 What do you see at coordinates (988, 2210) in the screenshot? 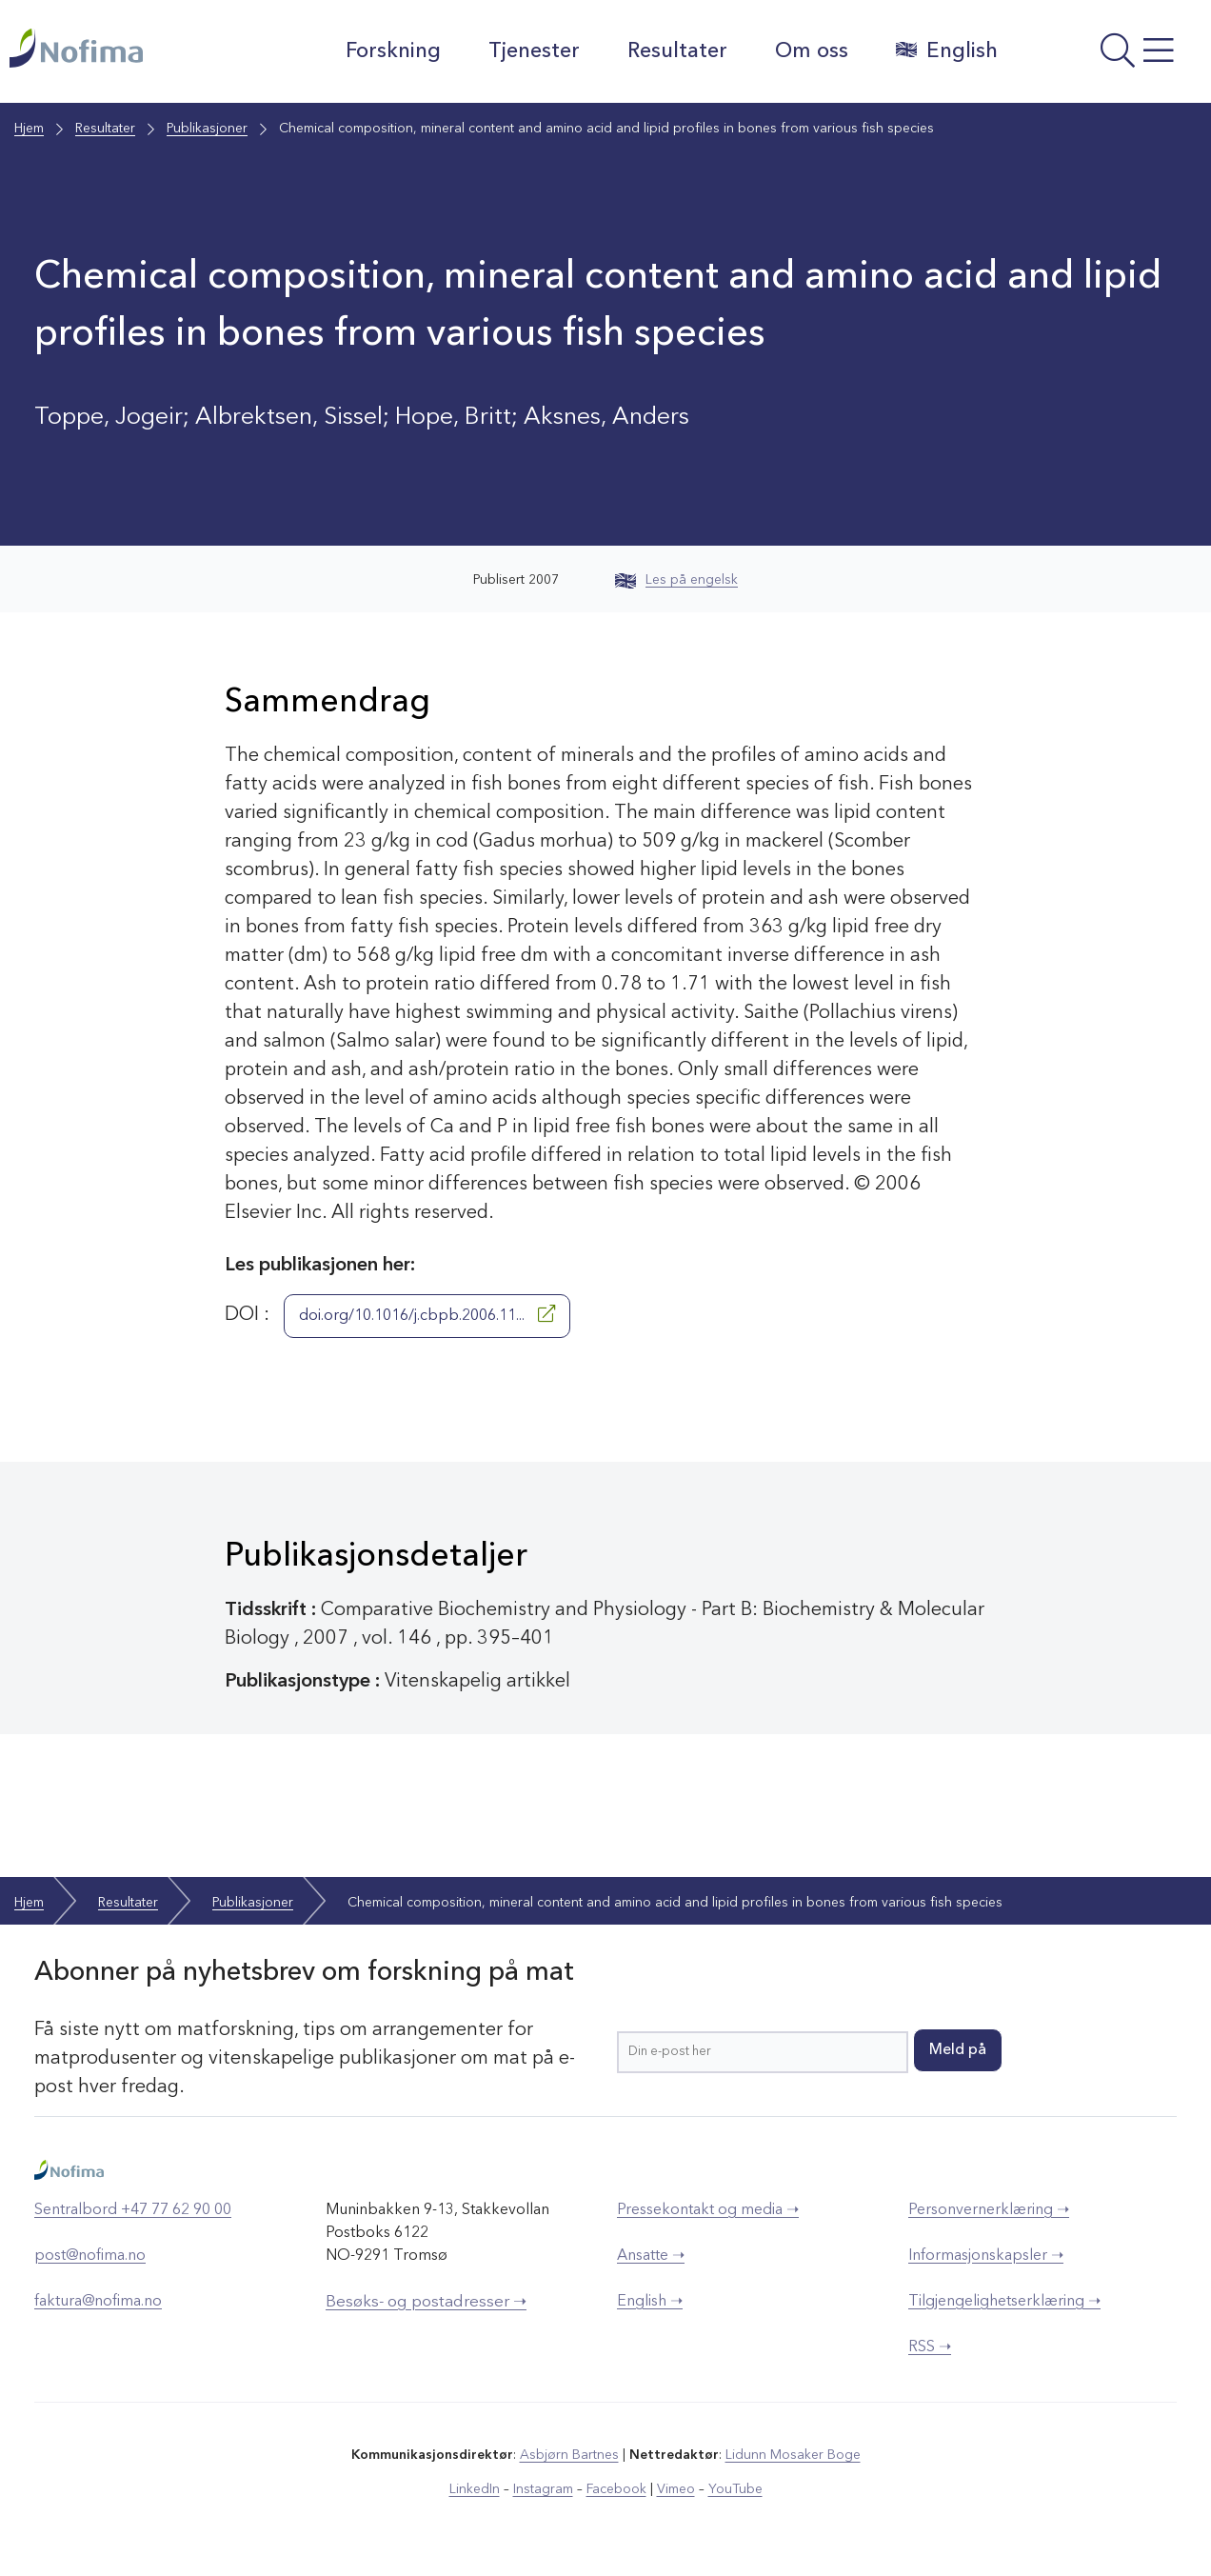
I see `Personvernerklæring ➝` at bounding box center [988, 2210].